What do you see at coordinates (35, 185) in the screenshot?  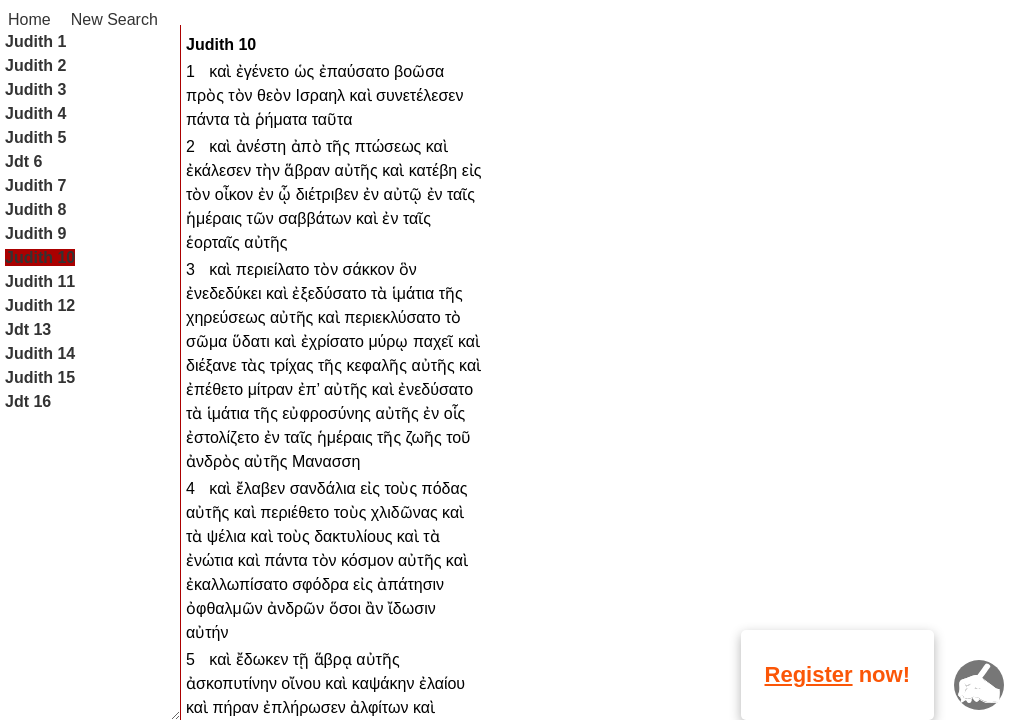 I see `Judith 7` at bounding box center [35, 185].